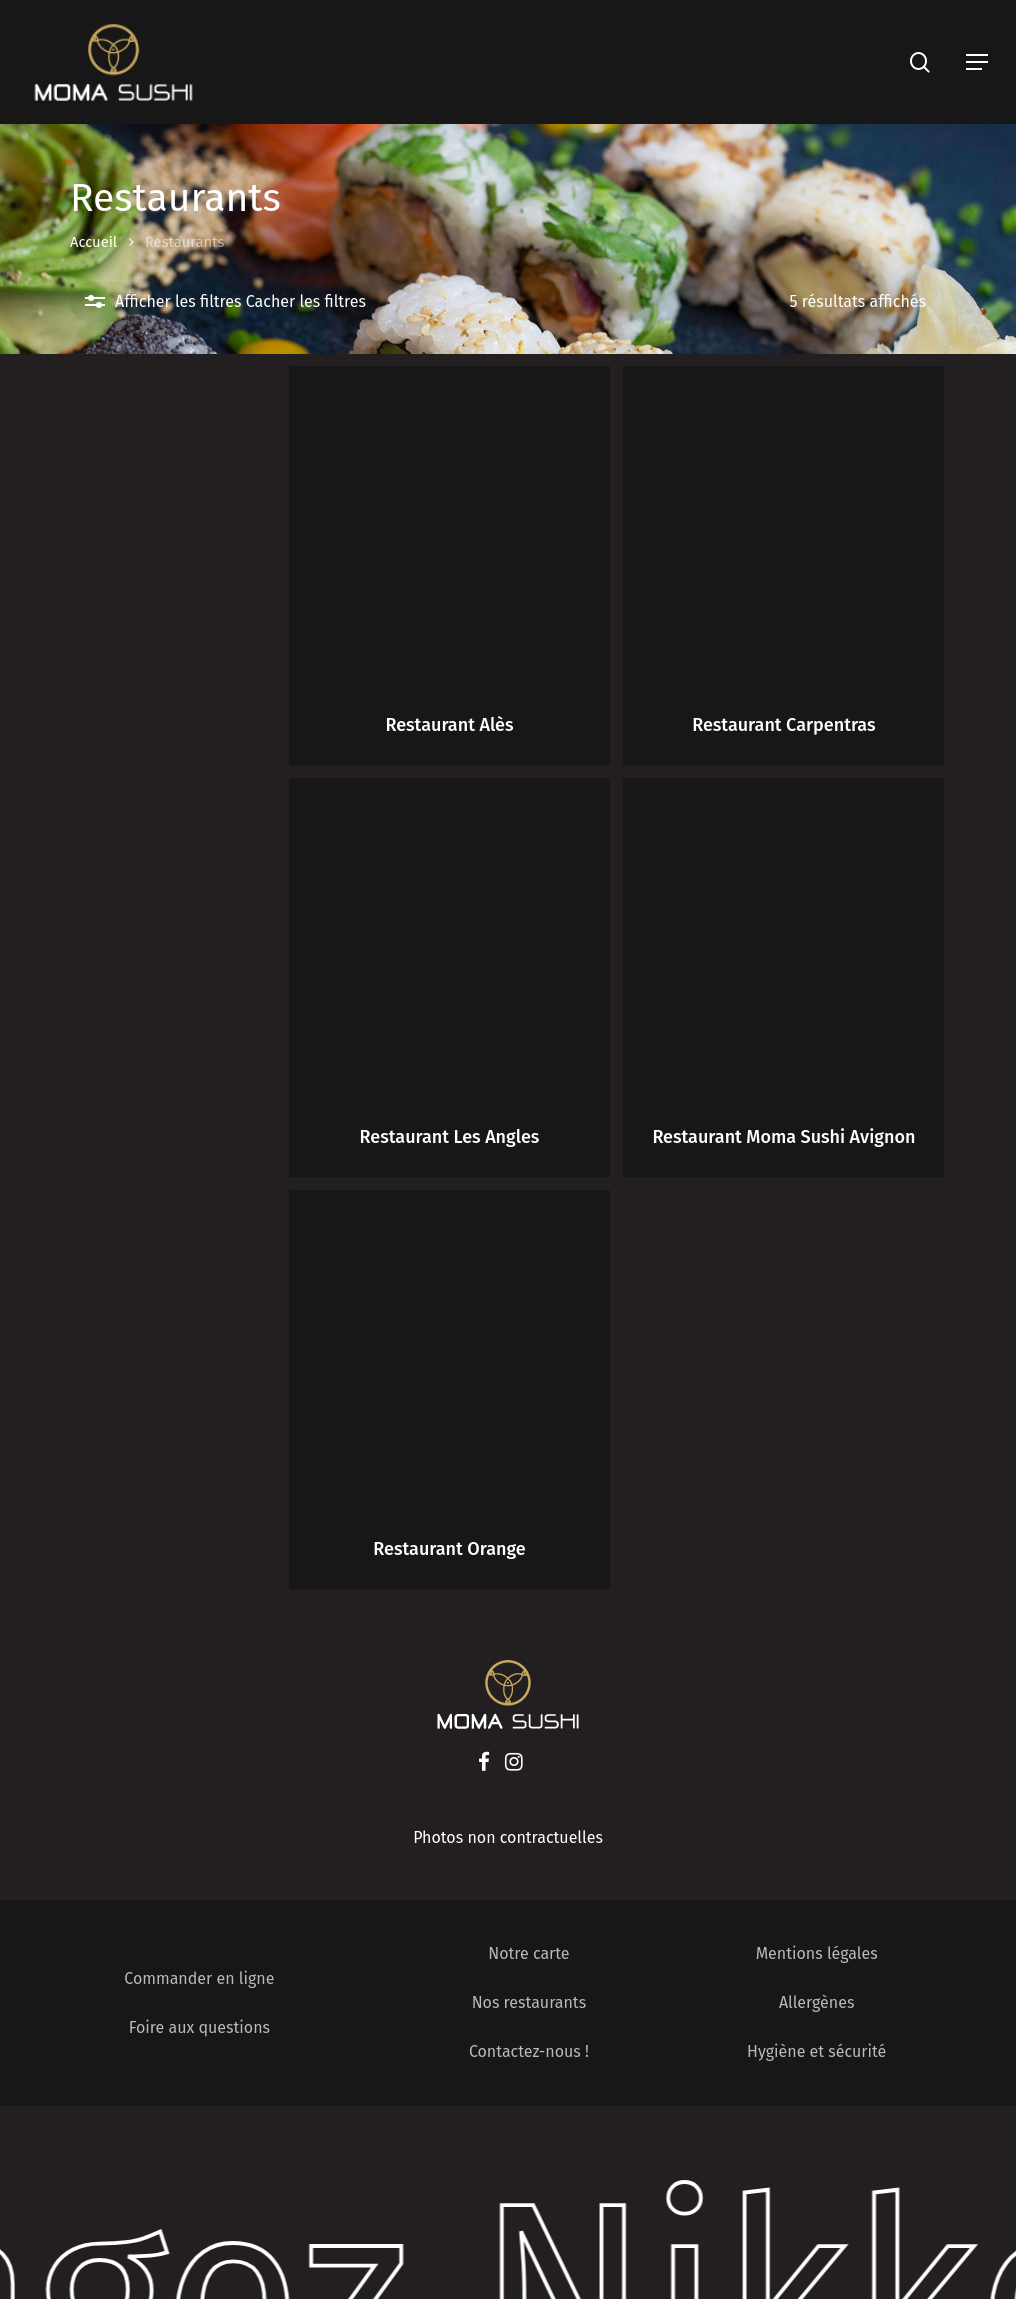 Image resolution: width=1016 pixels, height=2299 pixels. I want to click on [Restaurant Carpentras], so click(783, 526).